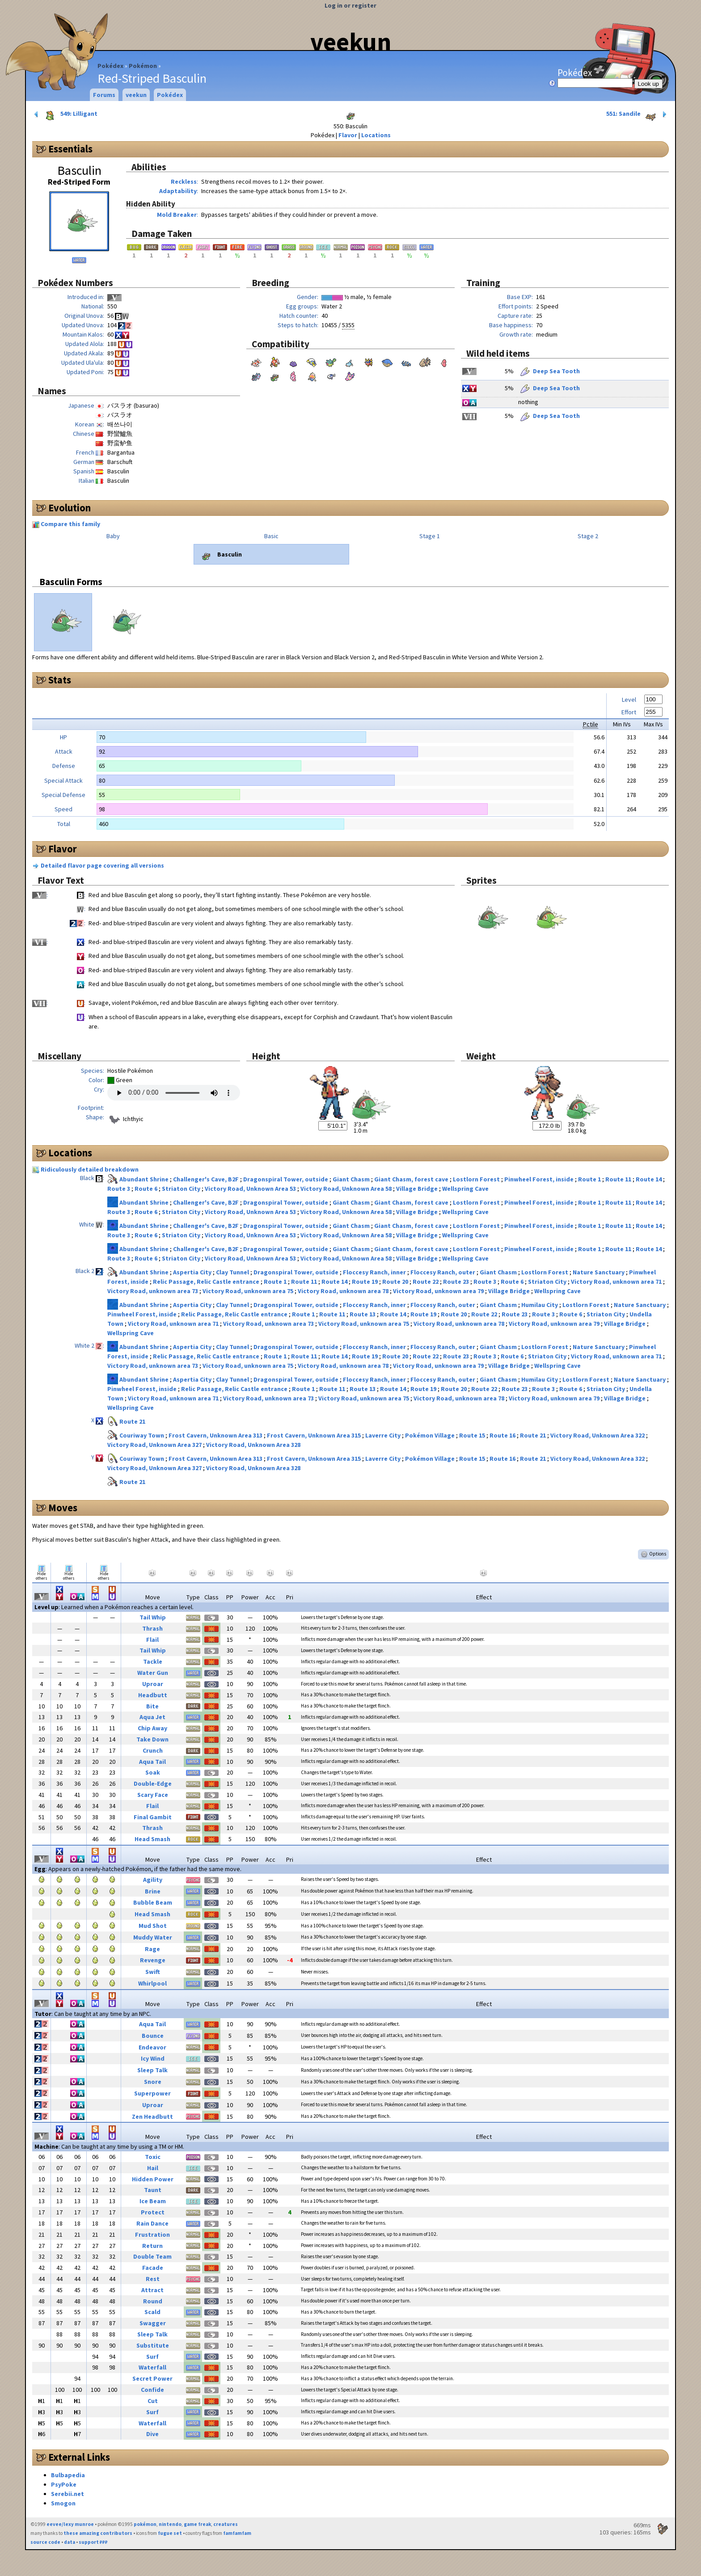 Image resolution: width=701 pixels, height=2576 pixels. Describe the element at coordinates (465, 1189) in the screenshot. I see `Wellspring Cave` at that location.